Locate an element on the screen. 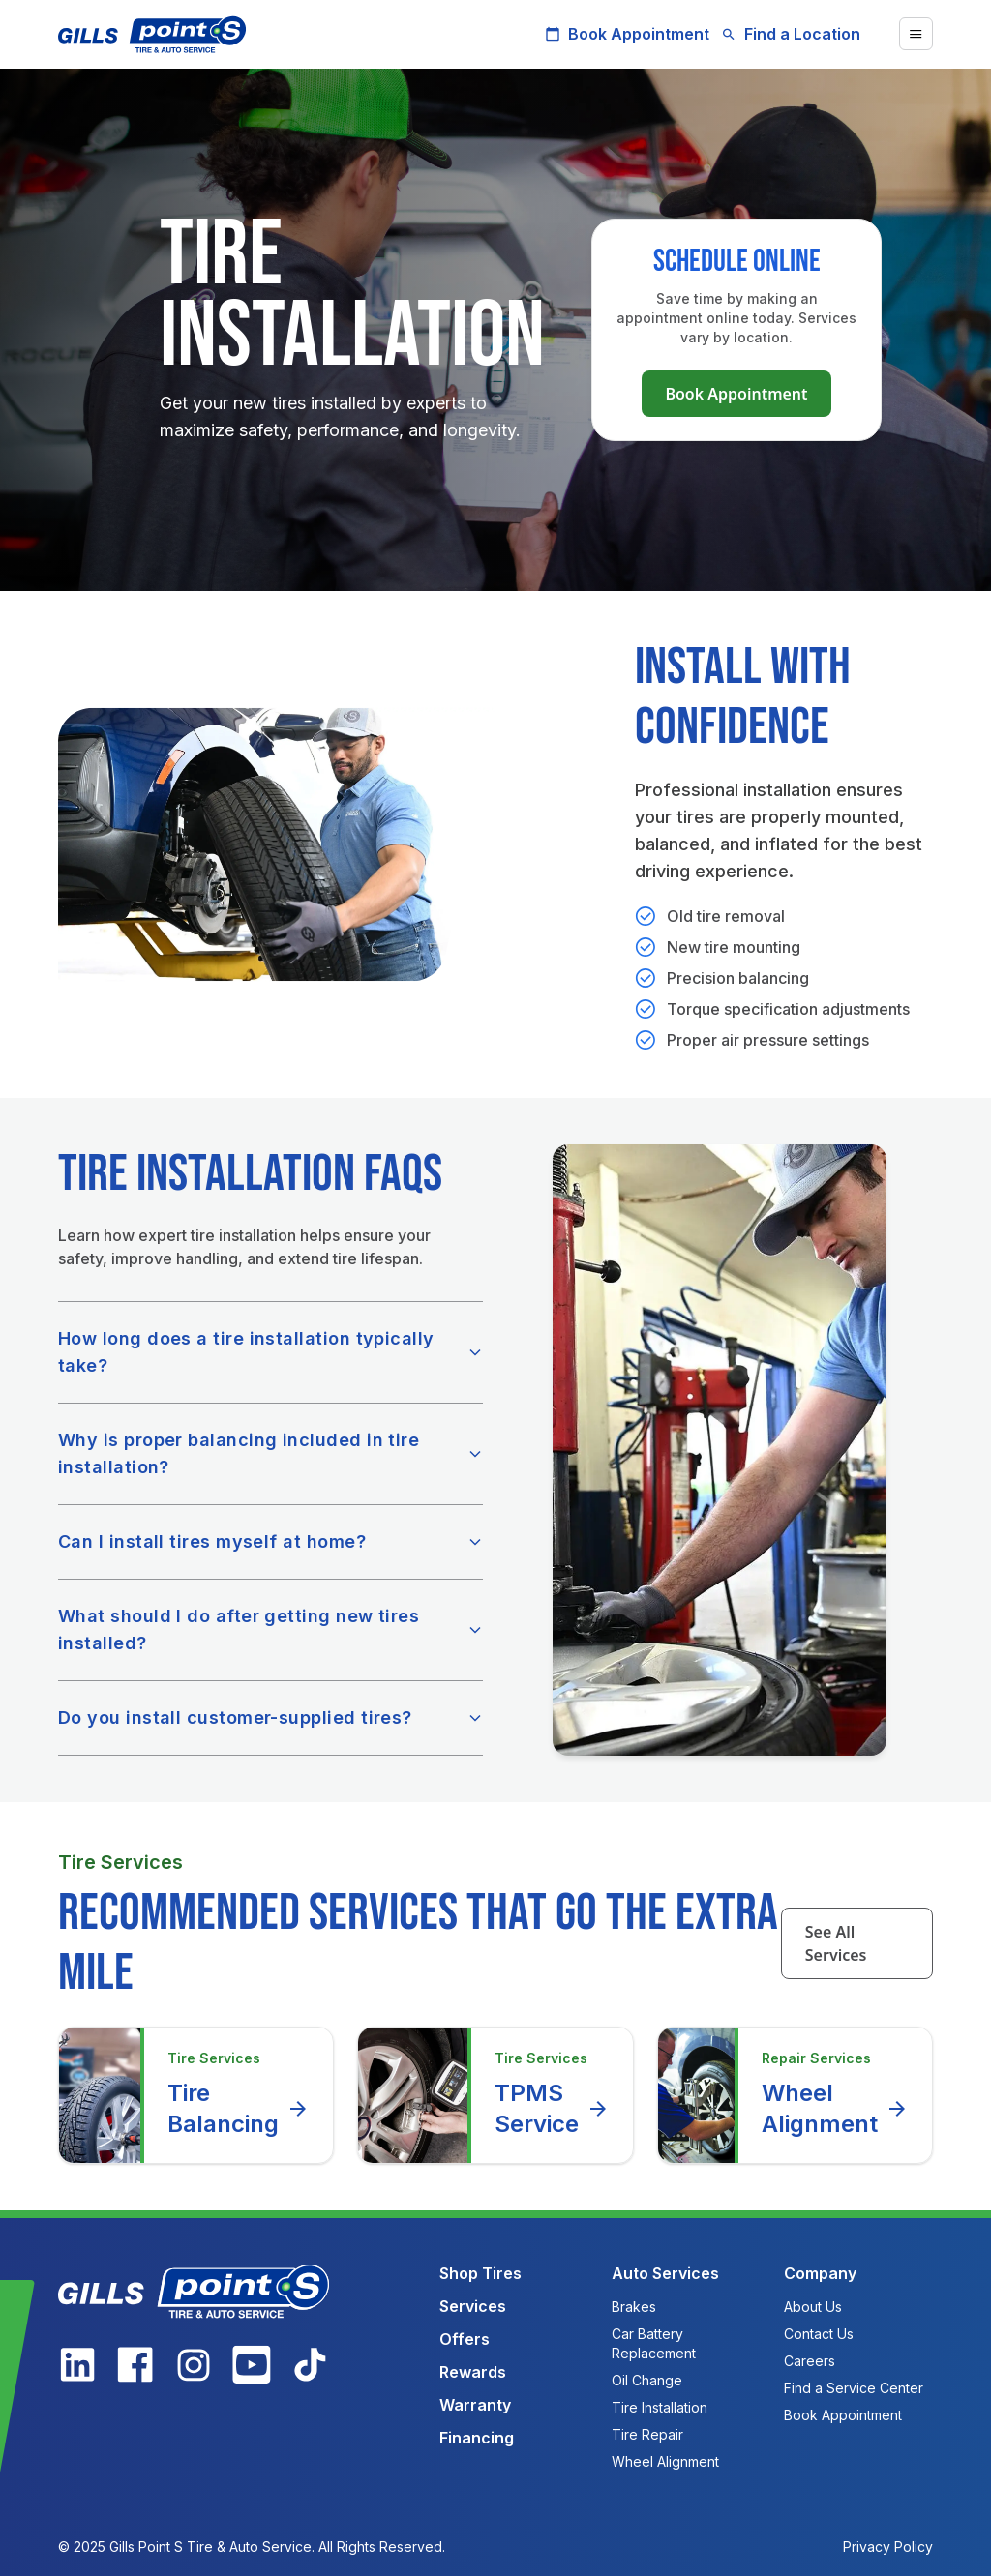 The image size is (991, 2576). Rewards is located at coordinates (472, 2372).